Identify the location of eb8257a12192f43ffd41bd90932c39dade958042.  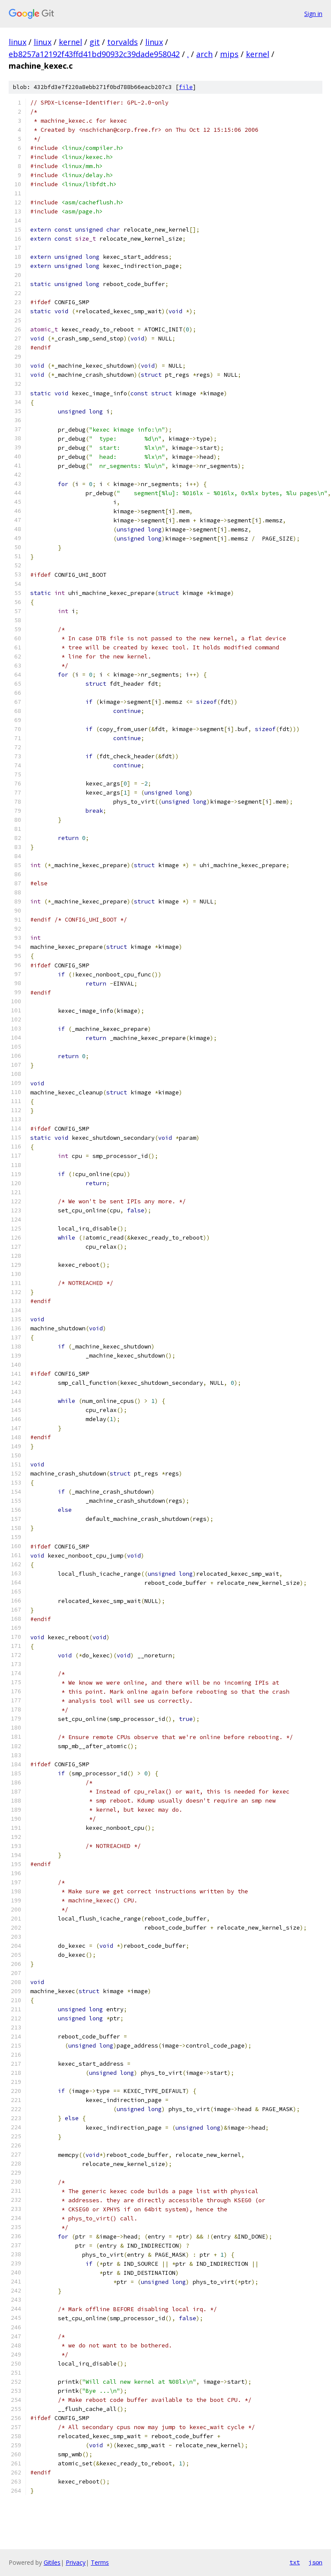
(94, 54).